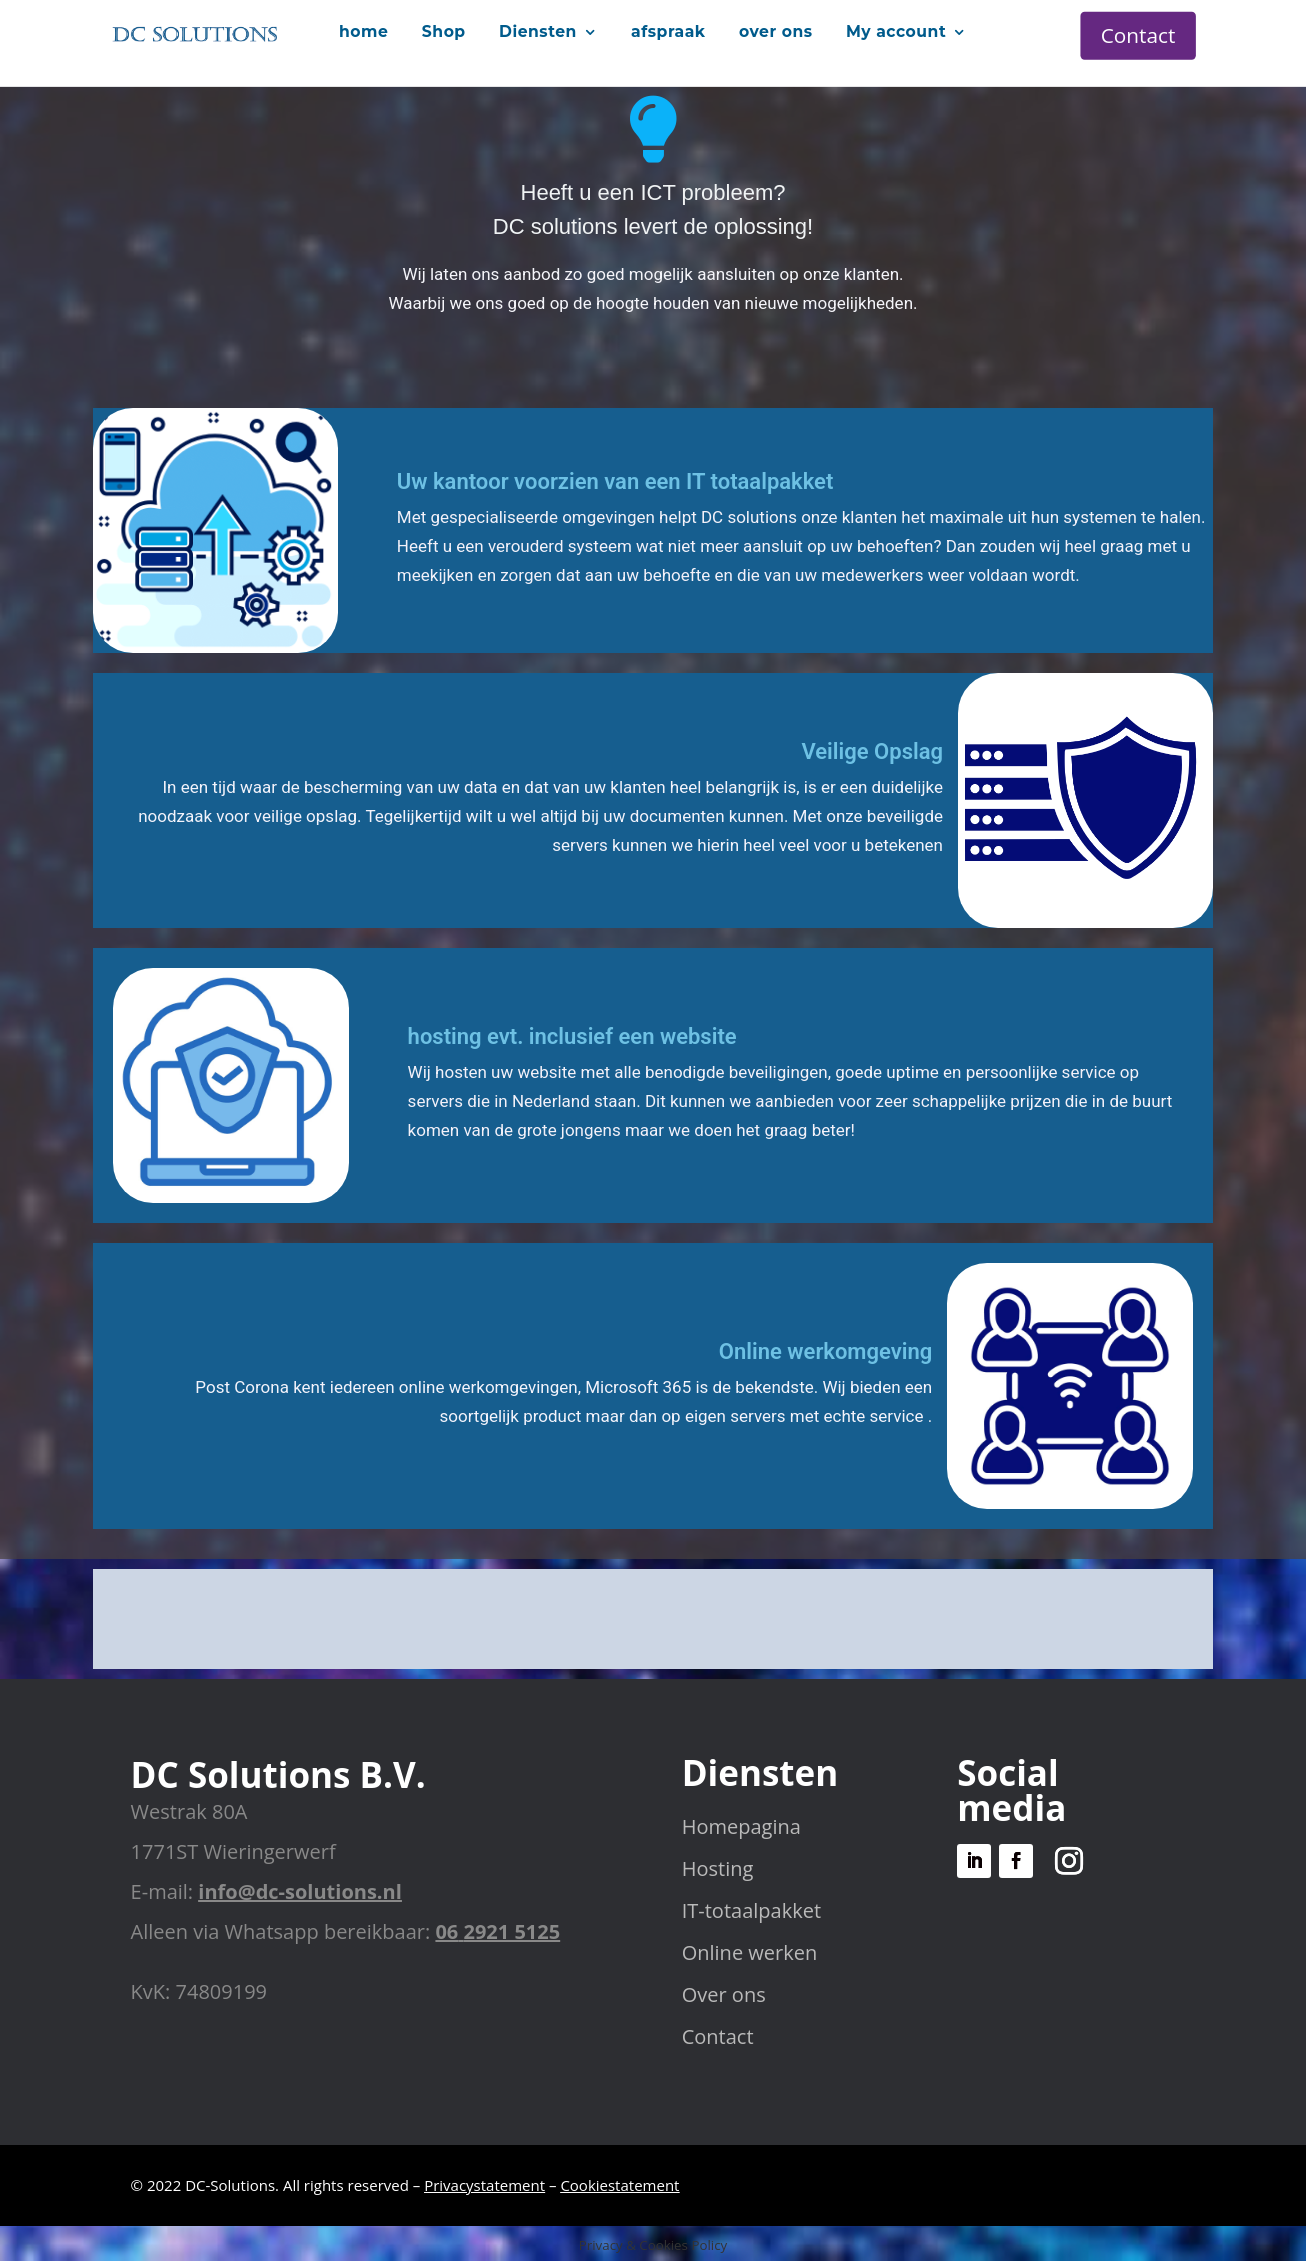 The width and height of the screenshot is (1306, 2261). Describe the element at coordinates (1138, 35) in the screenshot. I see `Contact` at that location.